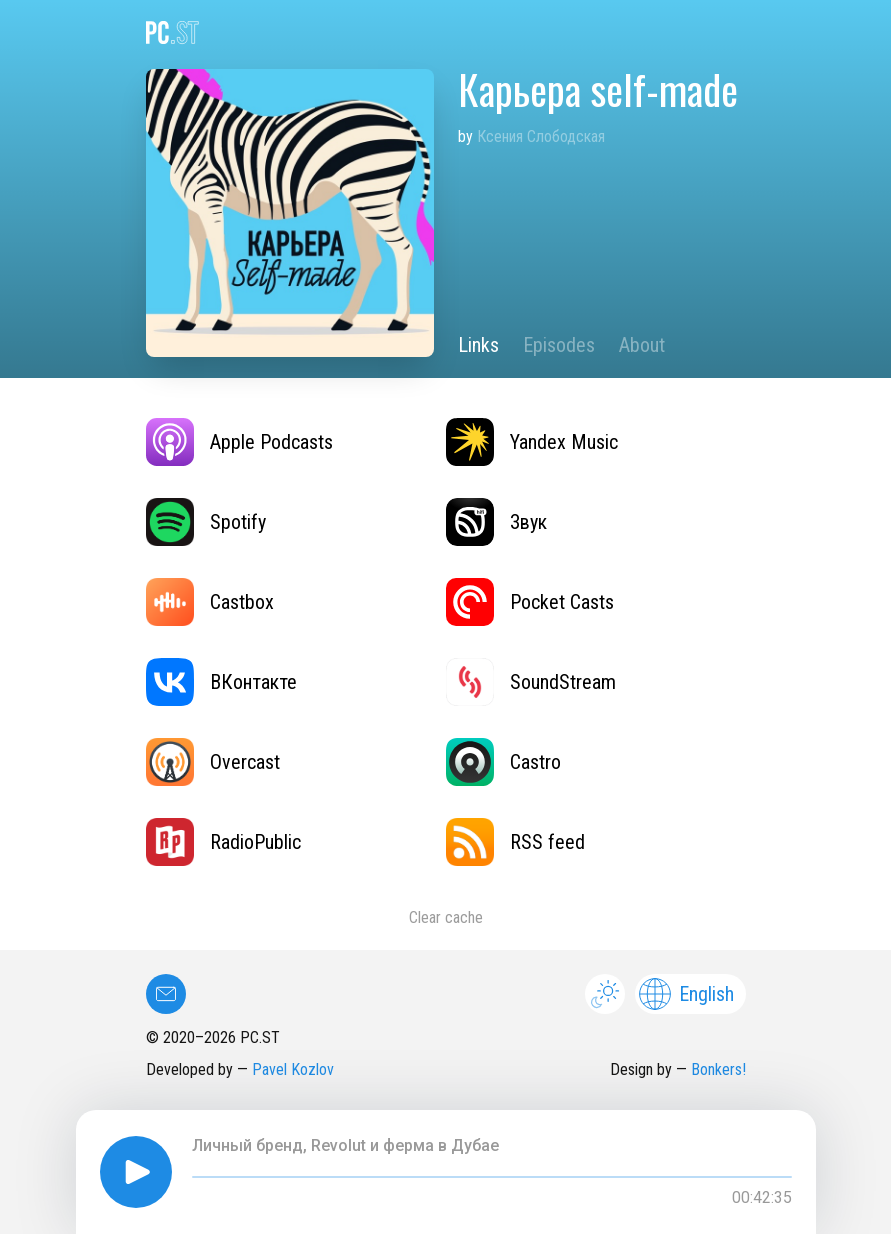 This screenshot has height=1234, width=891. I want to click on Звук, so click(496, 522).